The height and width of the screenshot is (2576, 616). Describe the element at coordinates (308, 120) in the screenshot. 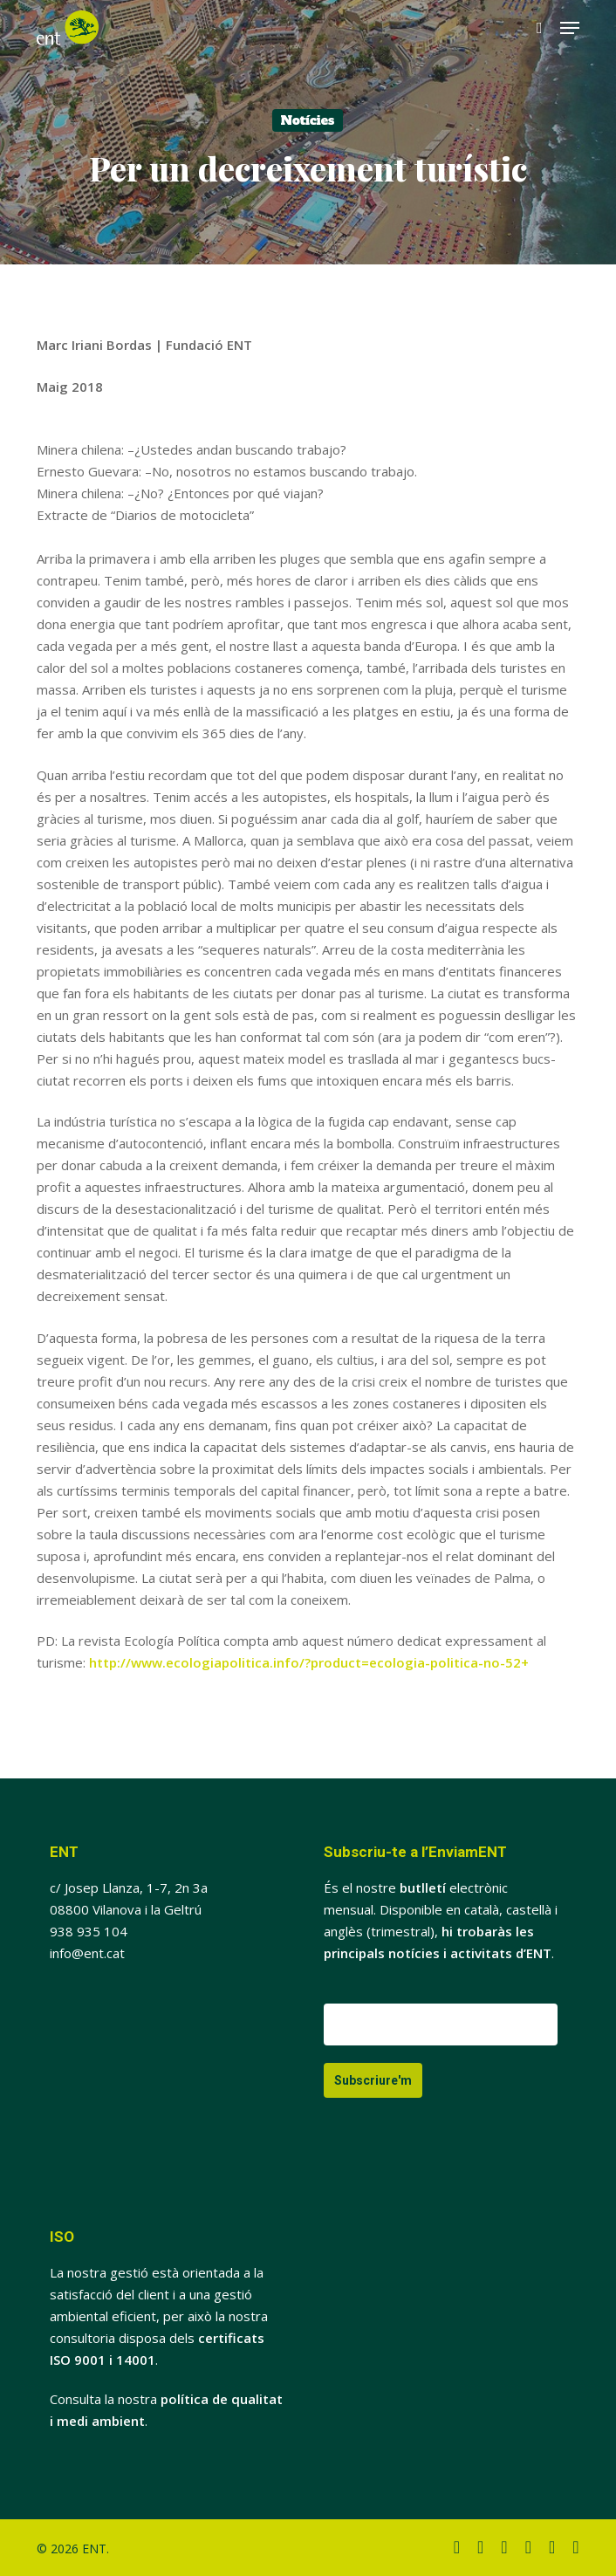

I see `Notícies` at that location.